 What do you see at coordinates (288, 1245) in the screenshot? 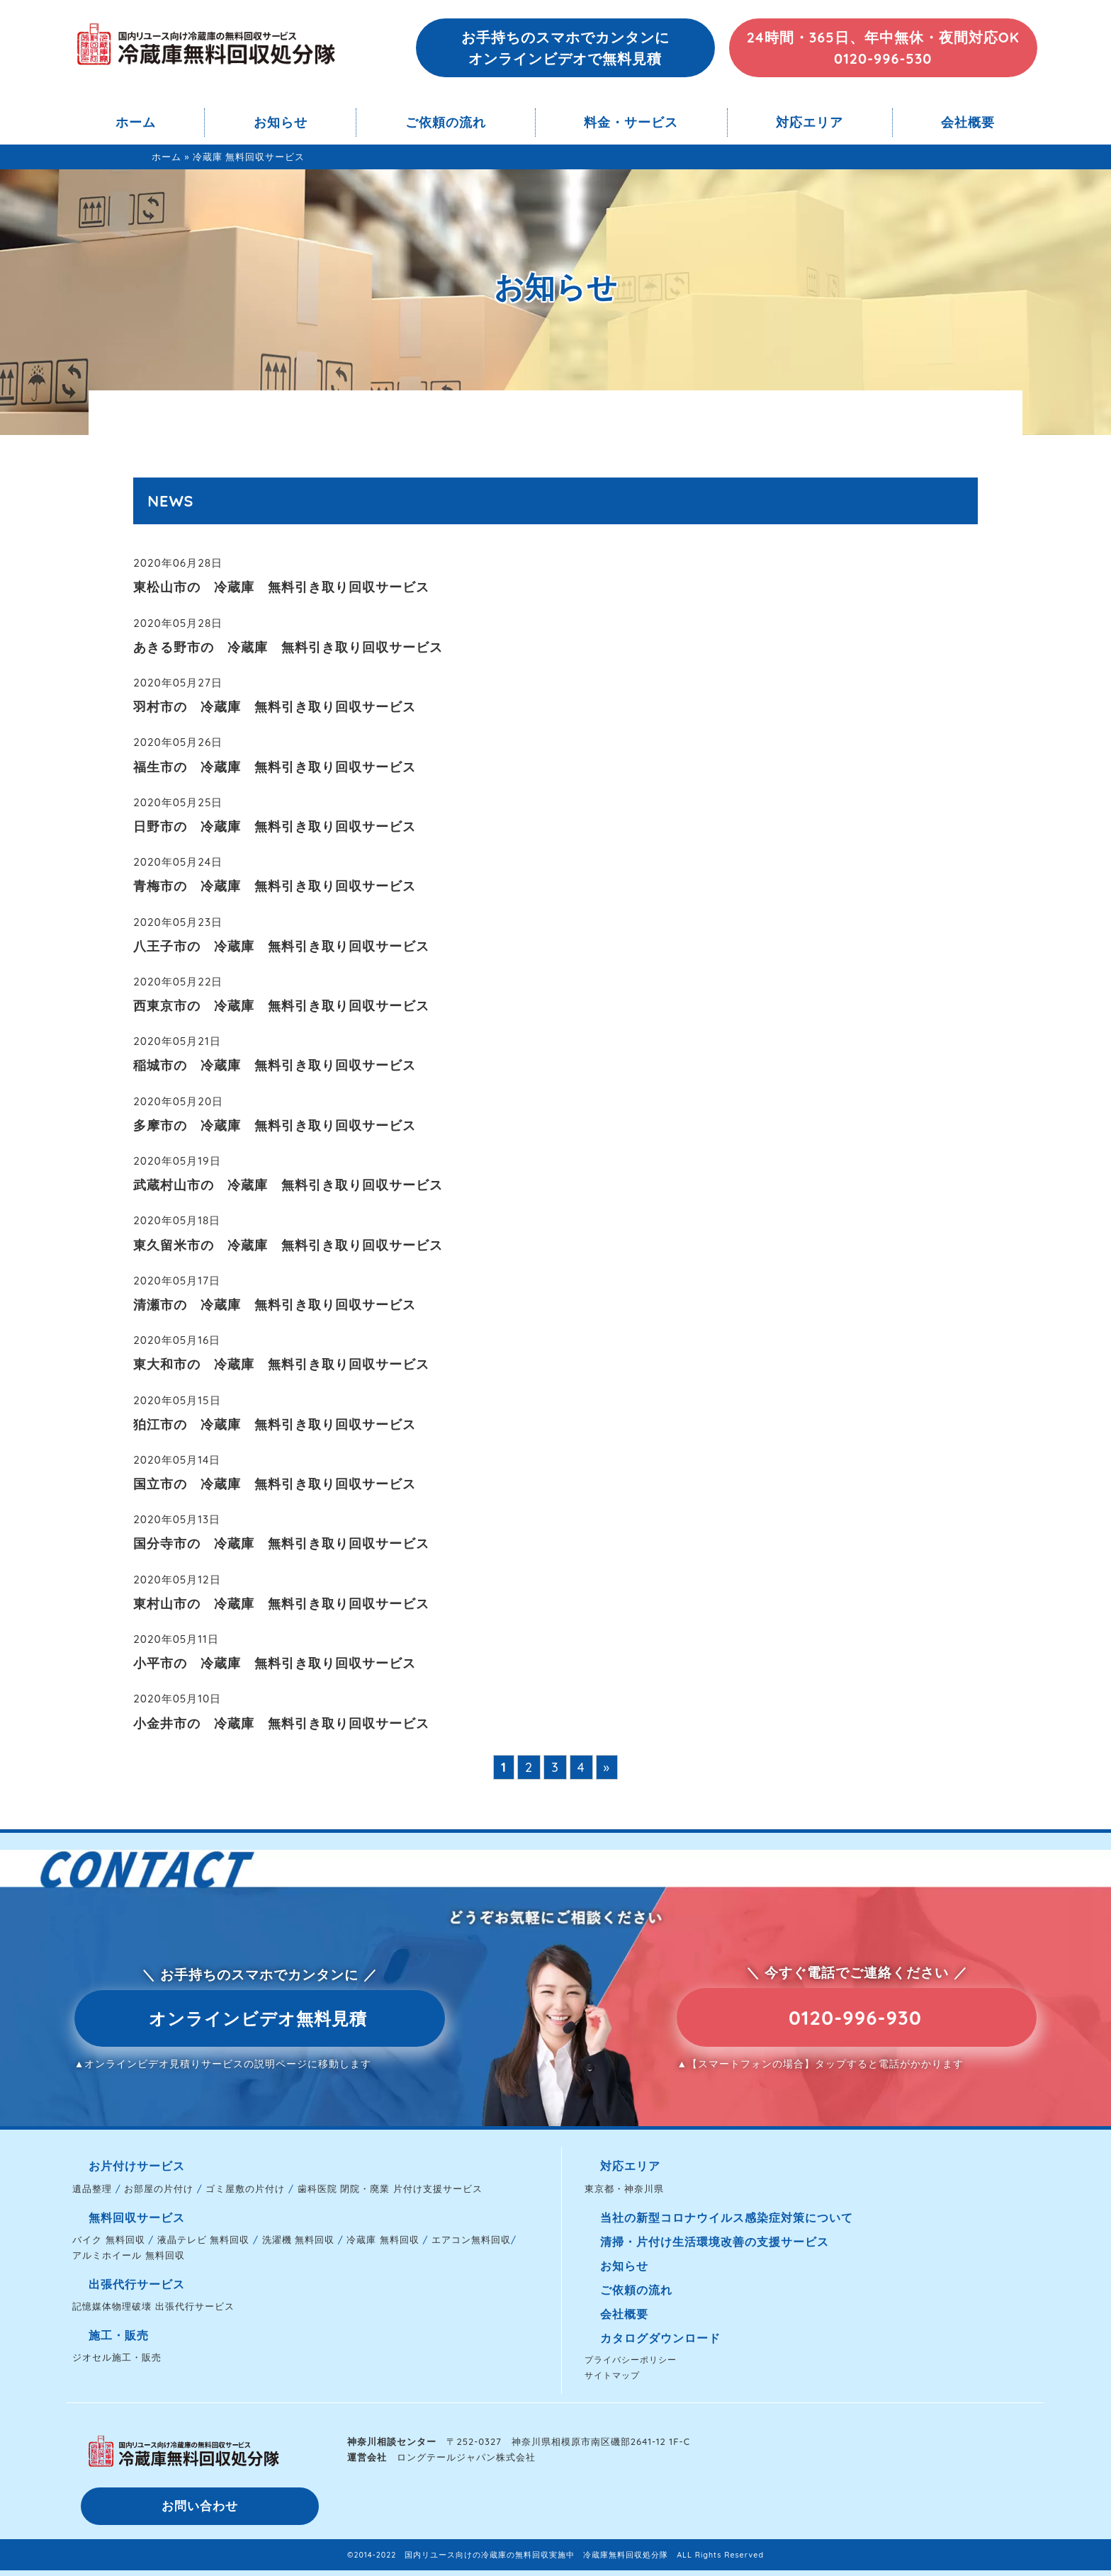
I see `東久留米市の 冷蔵庫 無料引き取り回収サービス` at bounding box center [288, 1245].